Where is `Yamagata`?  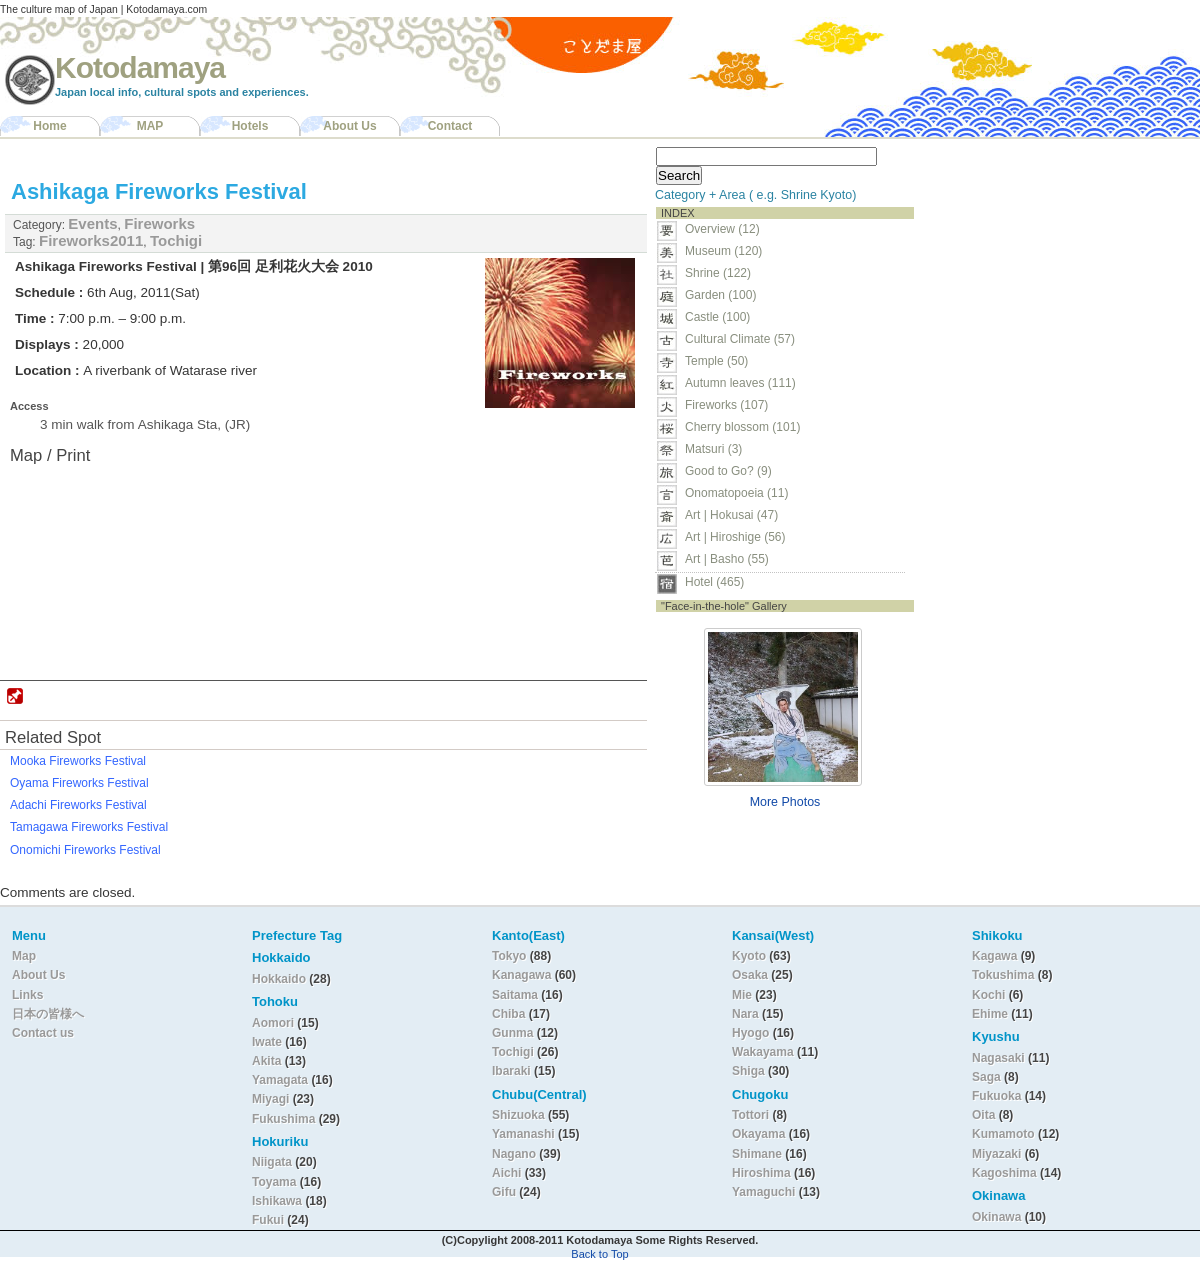 Yamagata is located at coordinates (281, 1080).